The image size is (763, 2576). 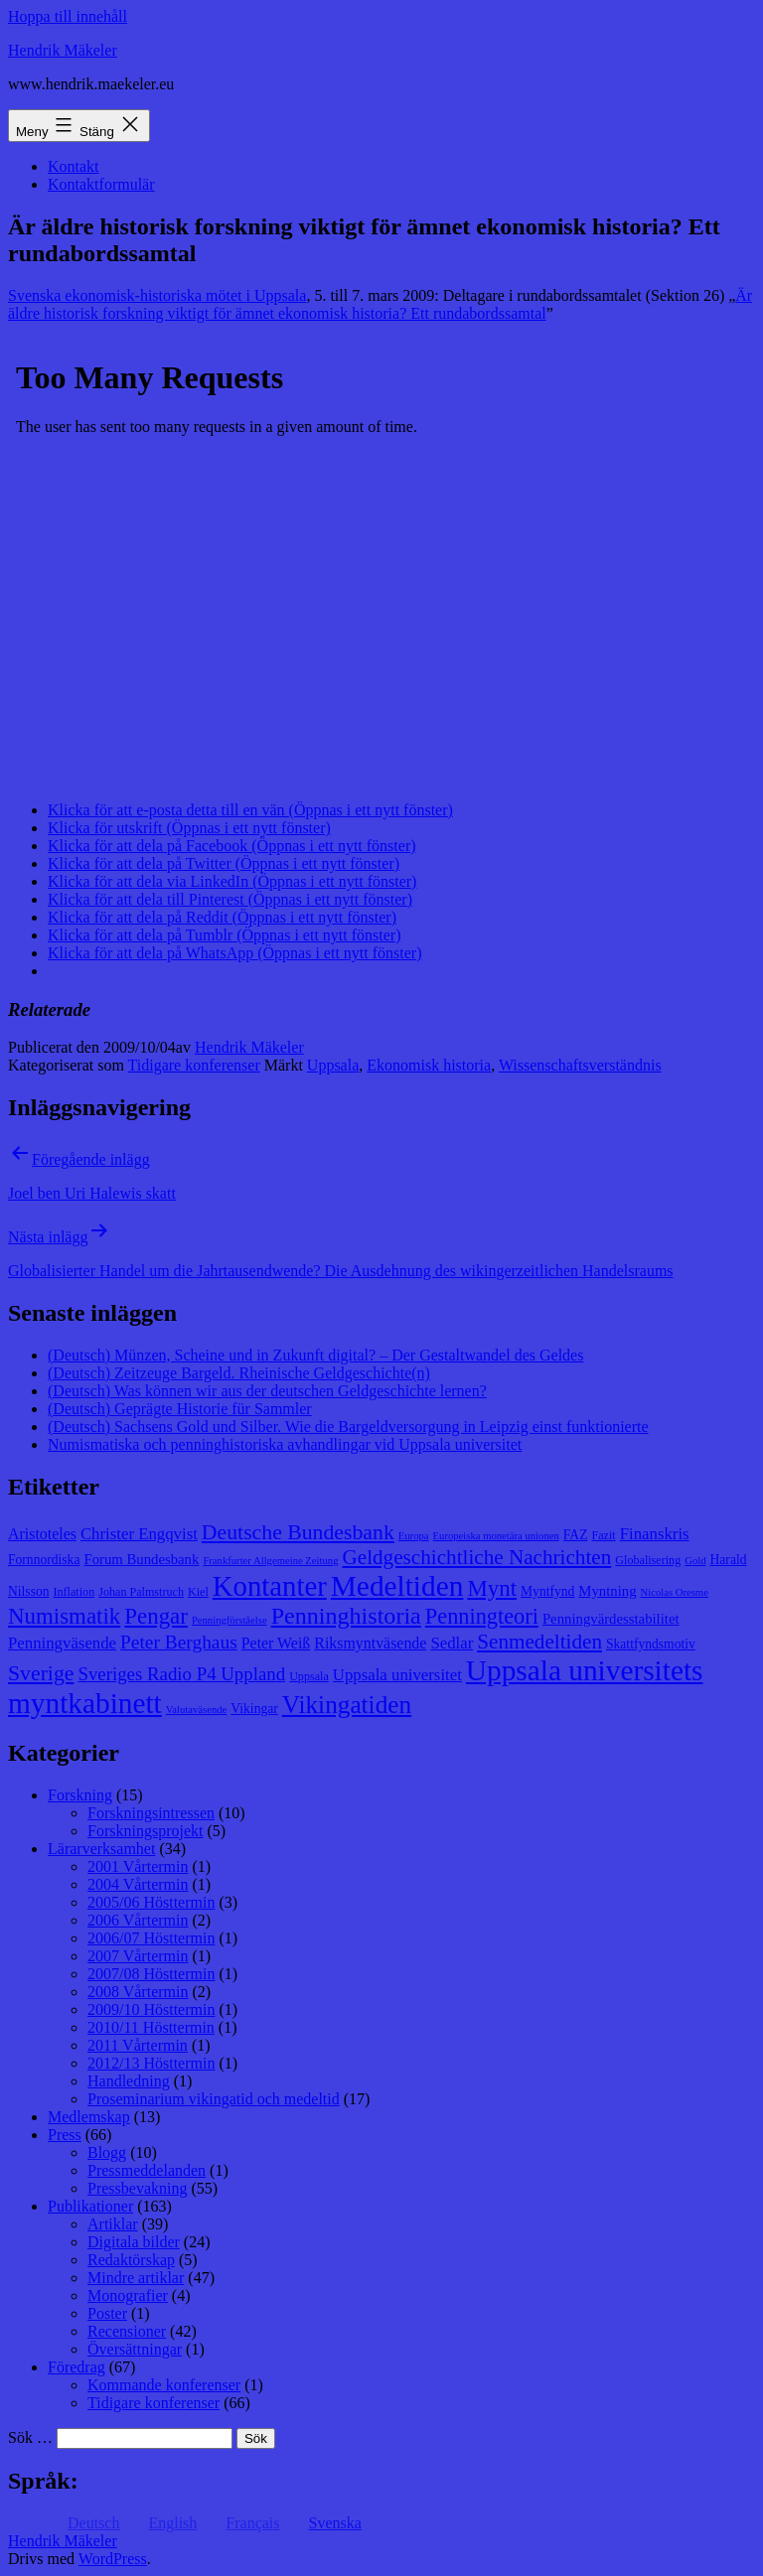 I want to click on Penningteori [Penningteori (19 objekt)], so click(x=481, y=1616).